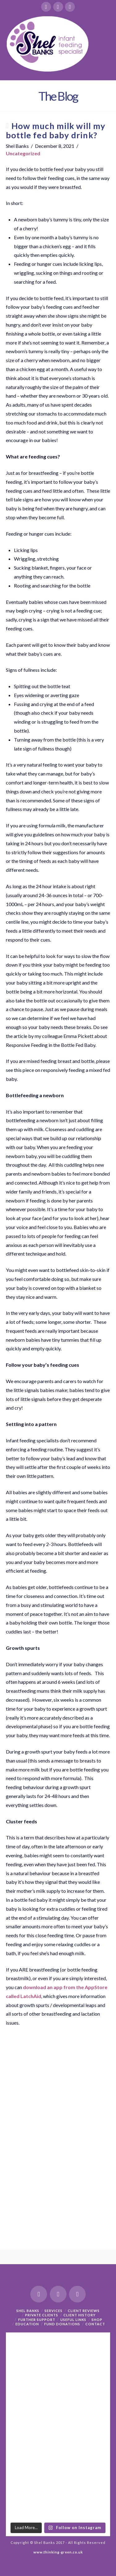 The width and height of the screenshot is (116, 2576). I want to click on Client History, so click(79, 2315).